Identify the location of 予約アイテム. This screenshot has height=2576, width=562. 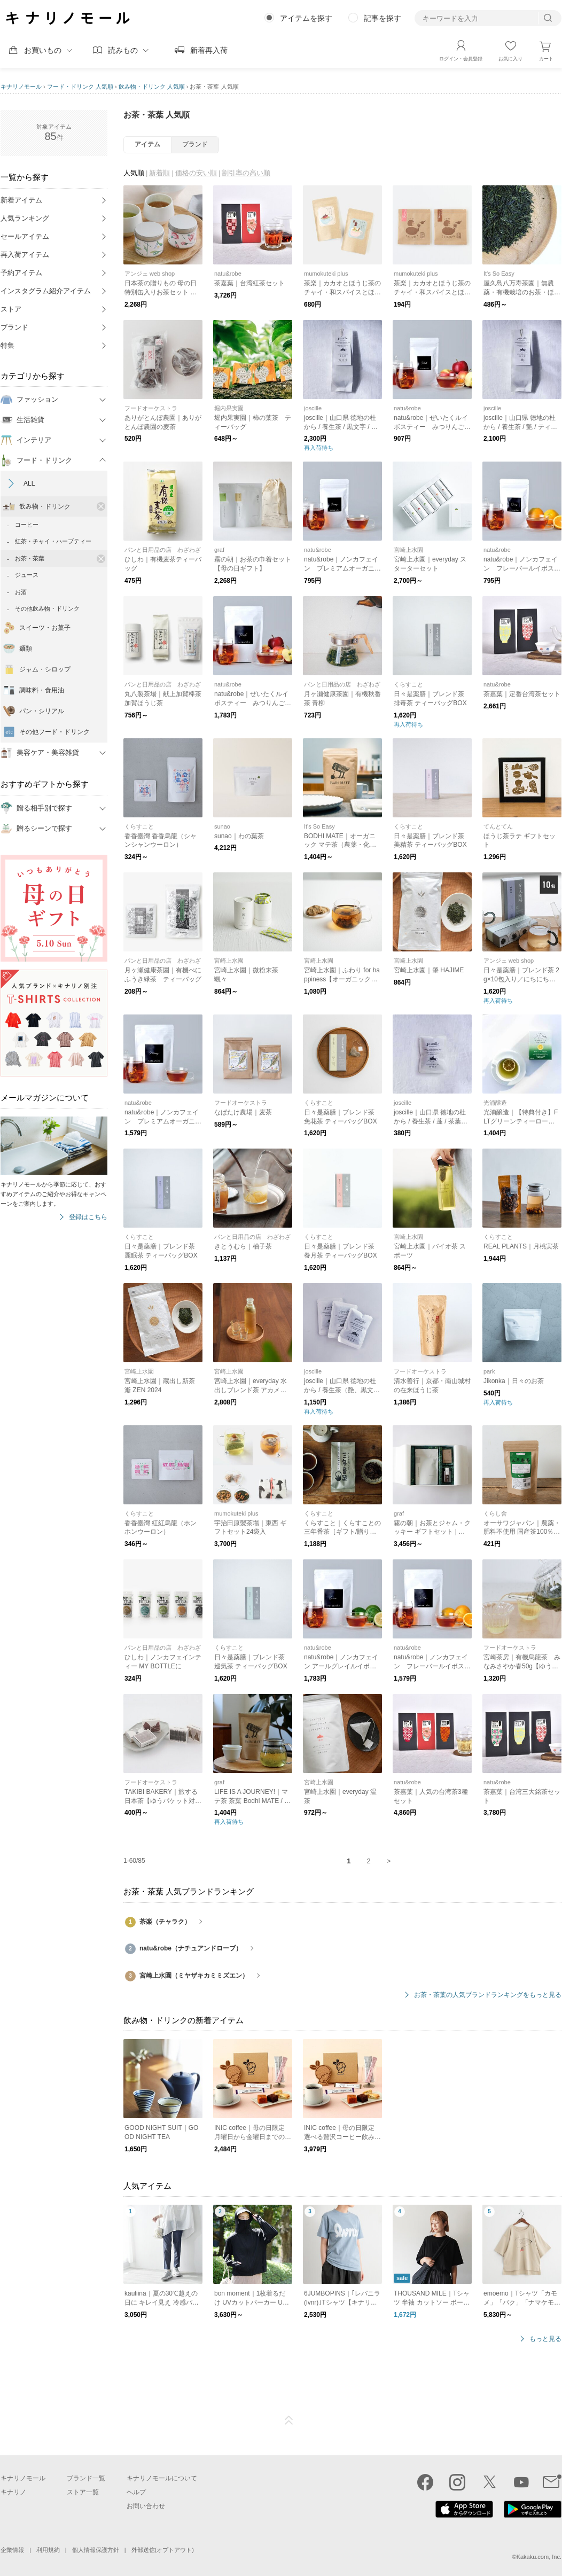
(21, 273).